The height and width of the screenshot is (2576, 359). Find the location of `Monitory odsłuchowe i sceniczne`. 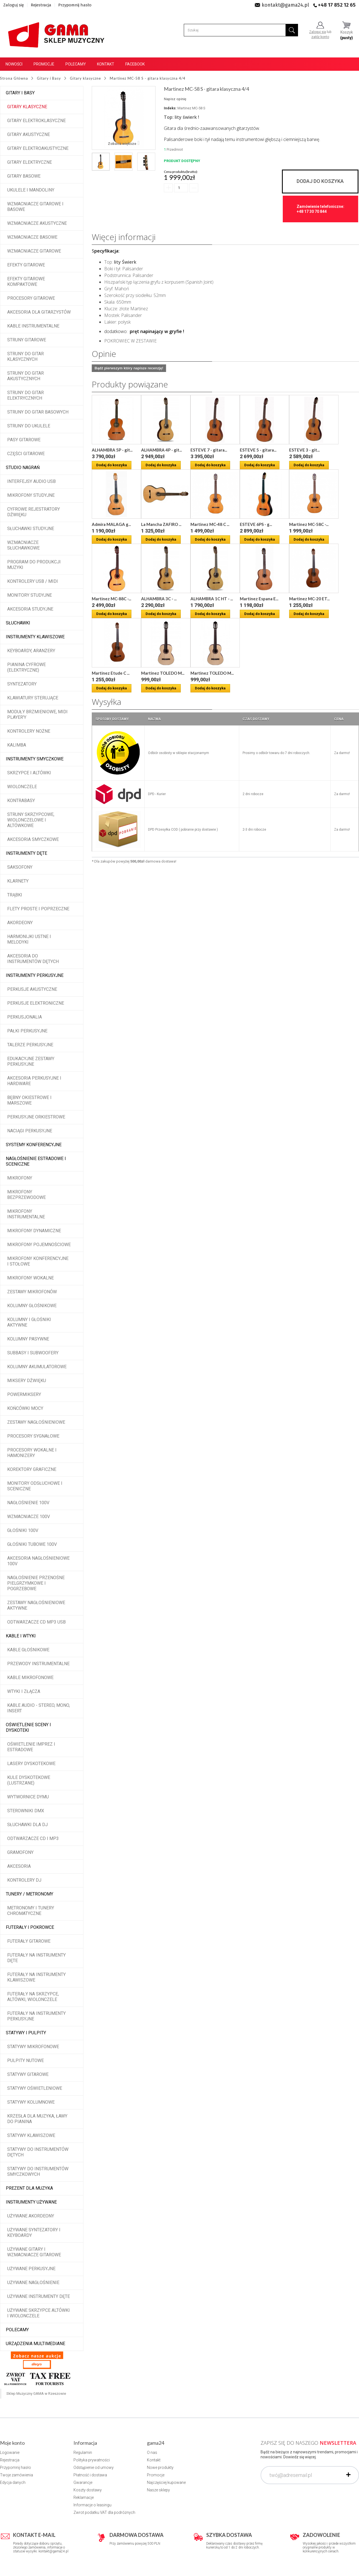

Monitory odsłuchowe i sceniczne is located at coordinates (34, 1486).